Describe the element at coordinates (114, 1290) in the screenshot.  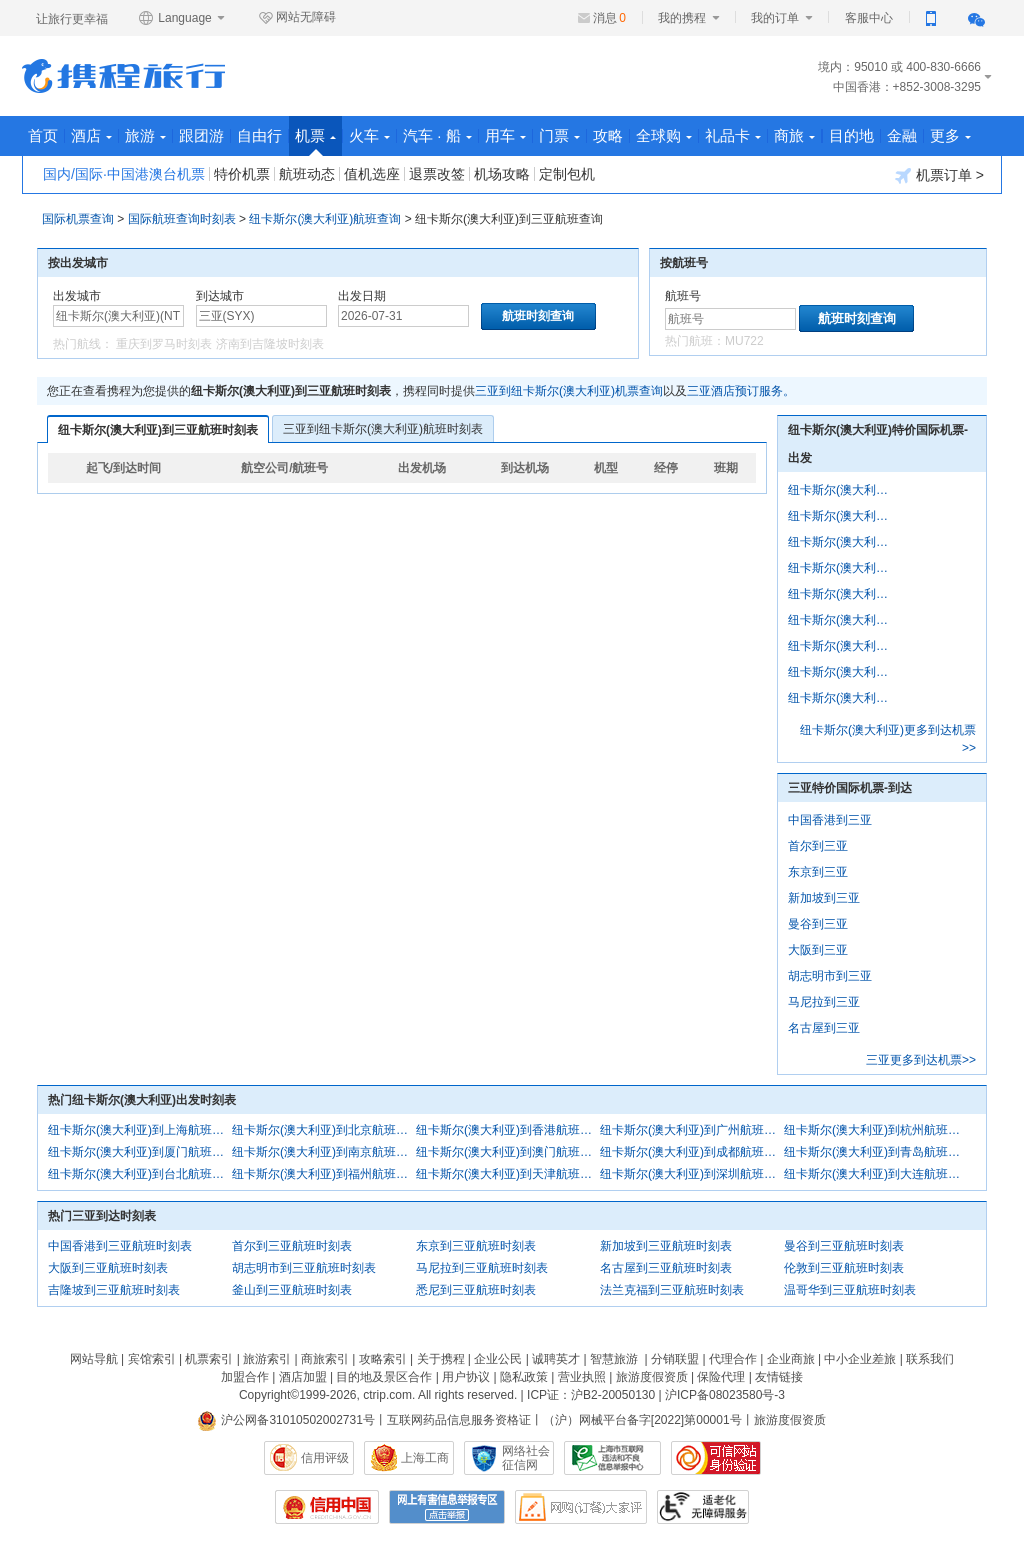
I see `吉隆坡到三亚航班时刻表` at that location.